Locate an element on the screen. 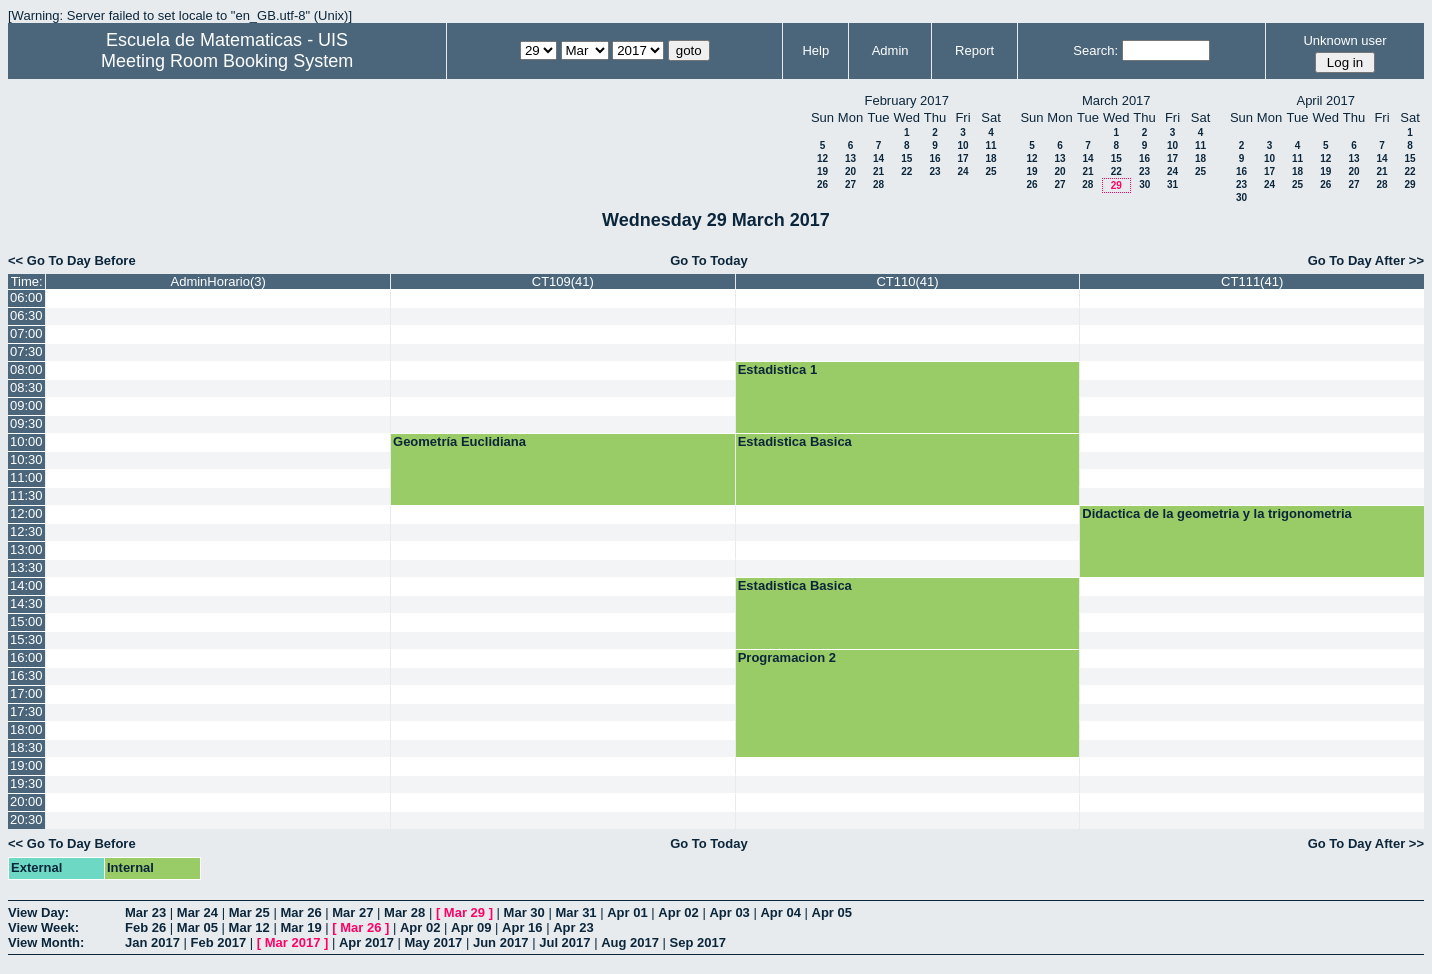  27 is located at coordinates (850, 184).